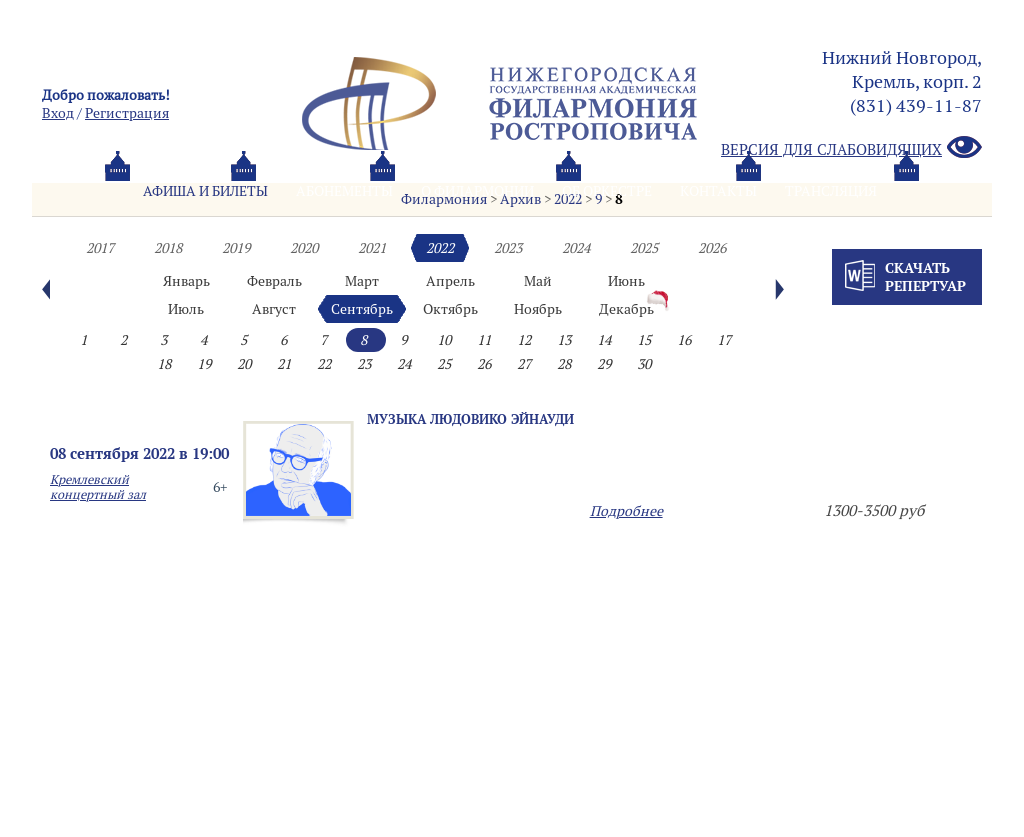 The image size is (1024, 837). What do you see at coordinates (362, 309) in the screenshot?
I see `Сентябрь` at bounding box center [362, 309].